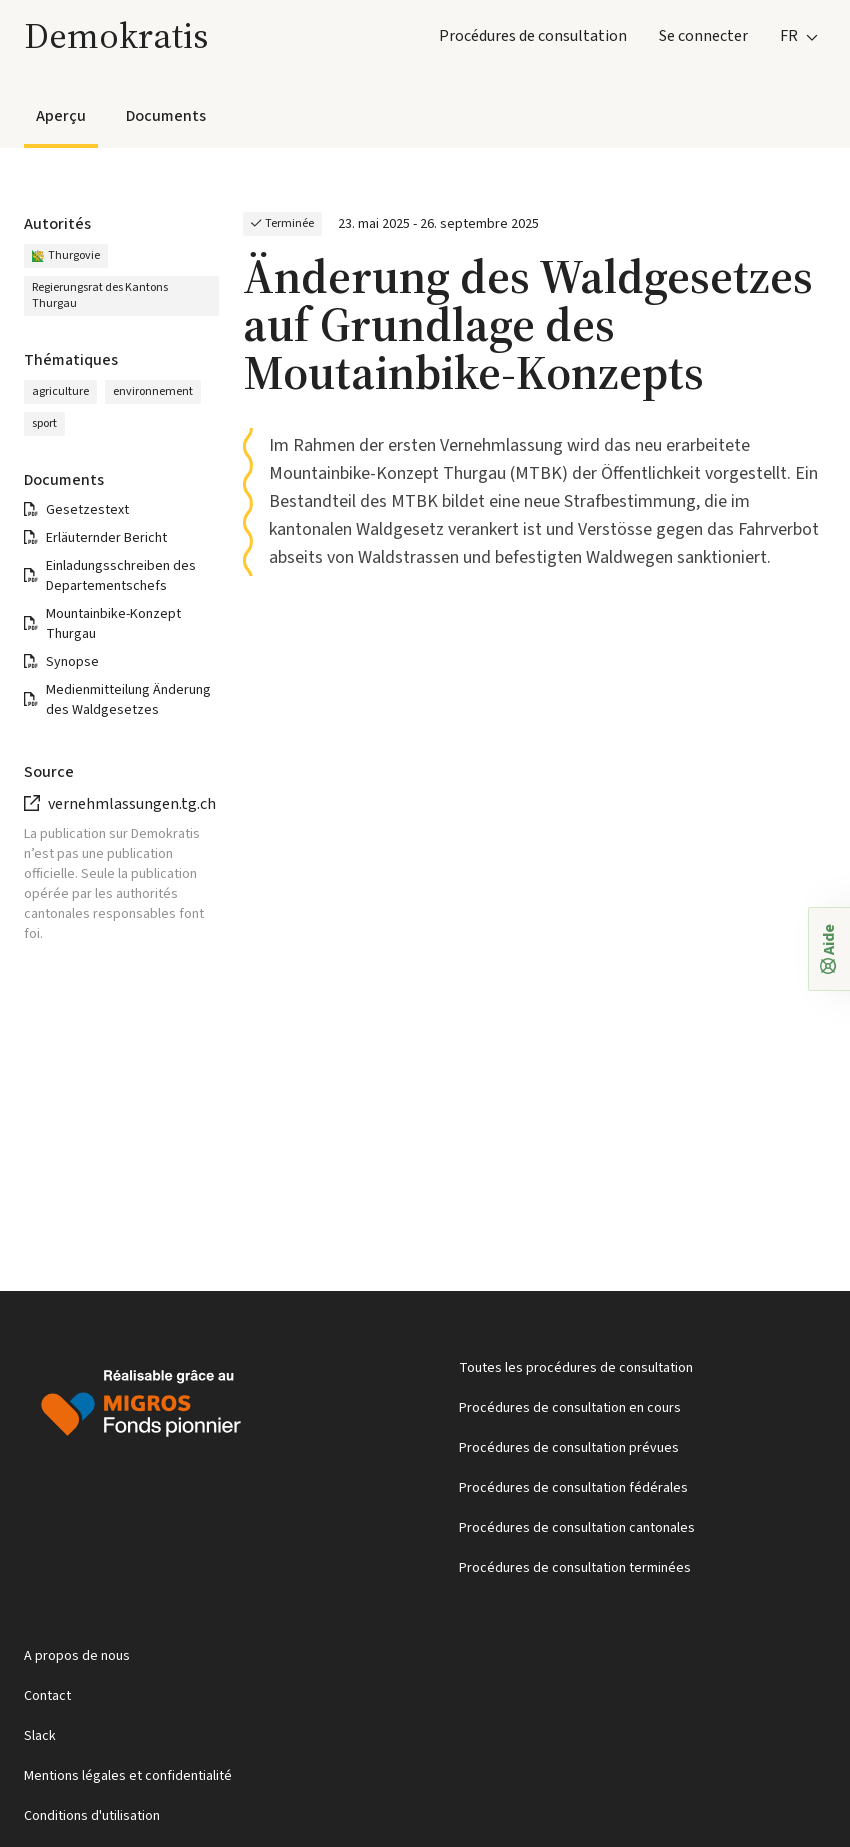  What do you see at coordinates (113, 624) in the screenshot?
I see `Mountainbike-Konzept Thurgau` at bounding box center [113, 624].